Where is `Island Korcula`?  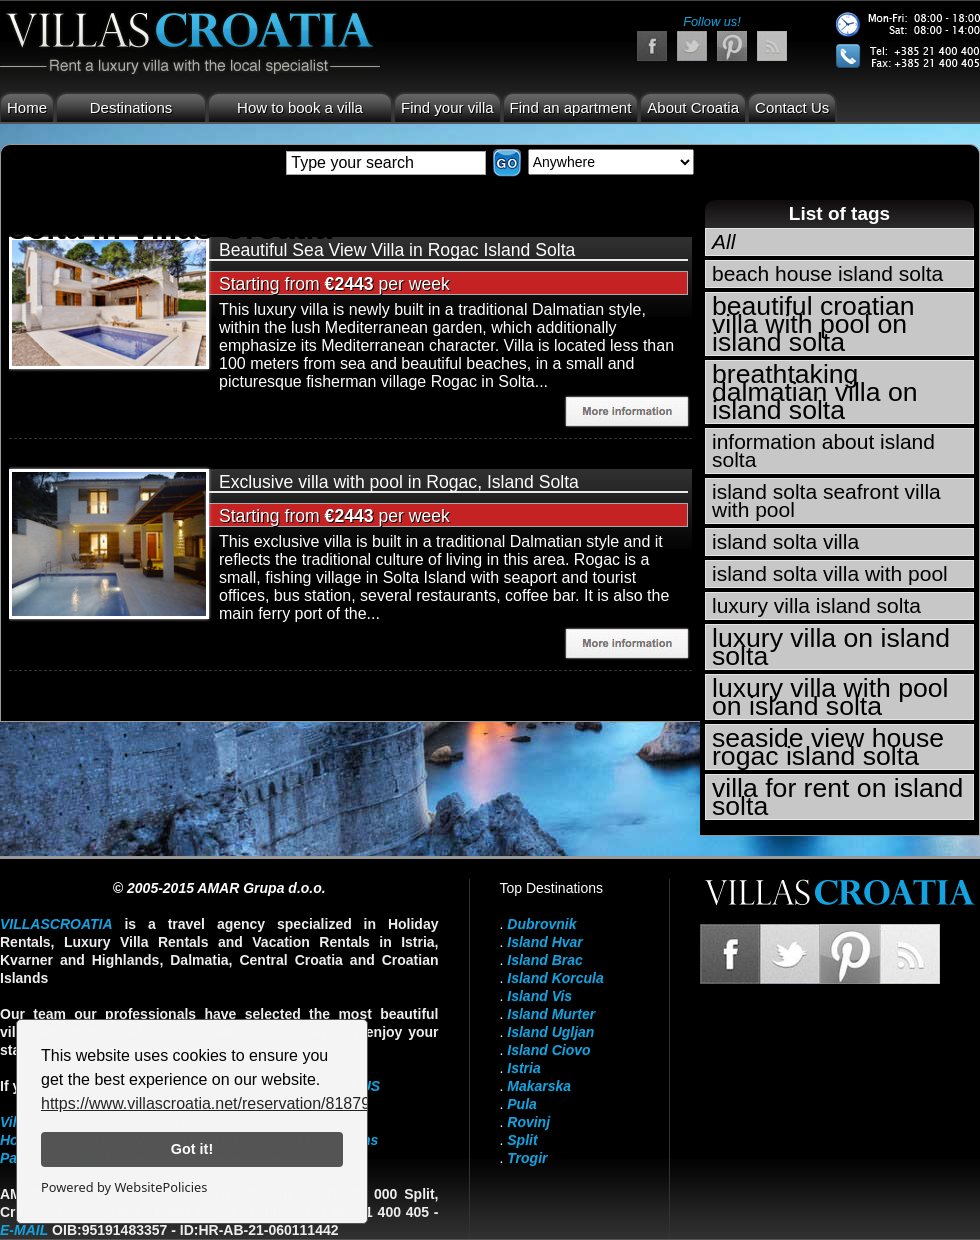 Island Korcula is located at coordinates (555, 978).